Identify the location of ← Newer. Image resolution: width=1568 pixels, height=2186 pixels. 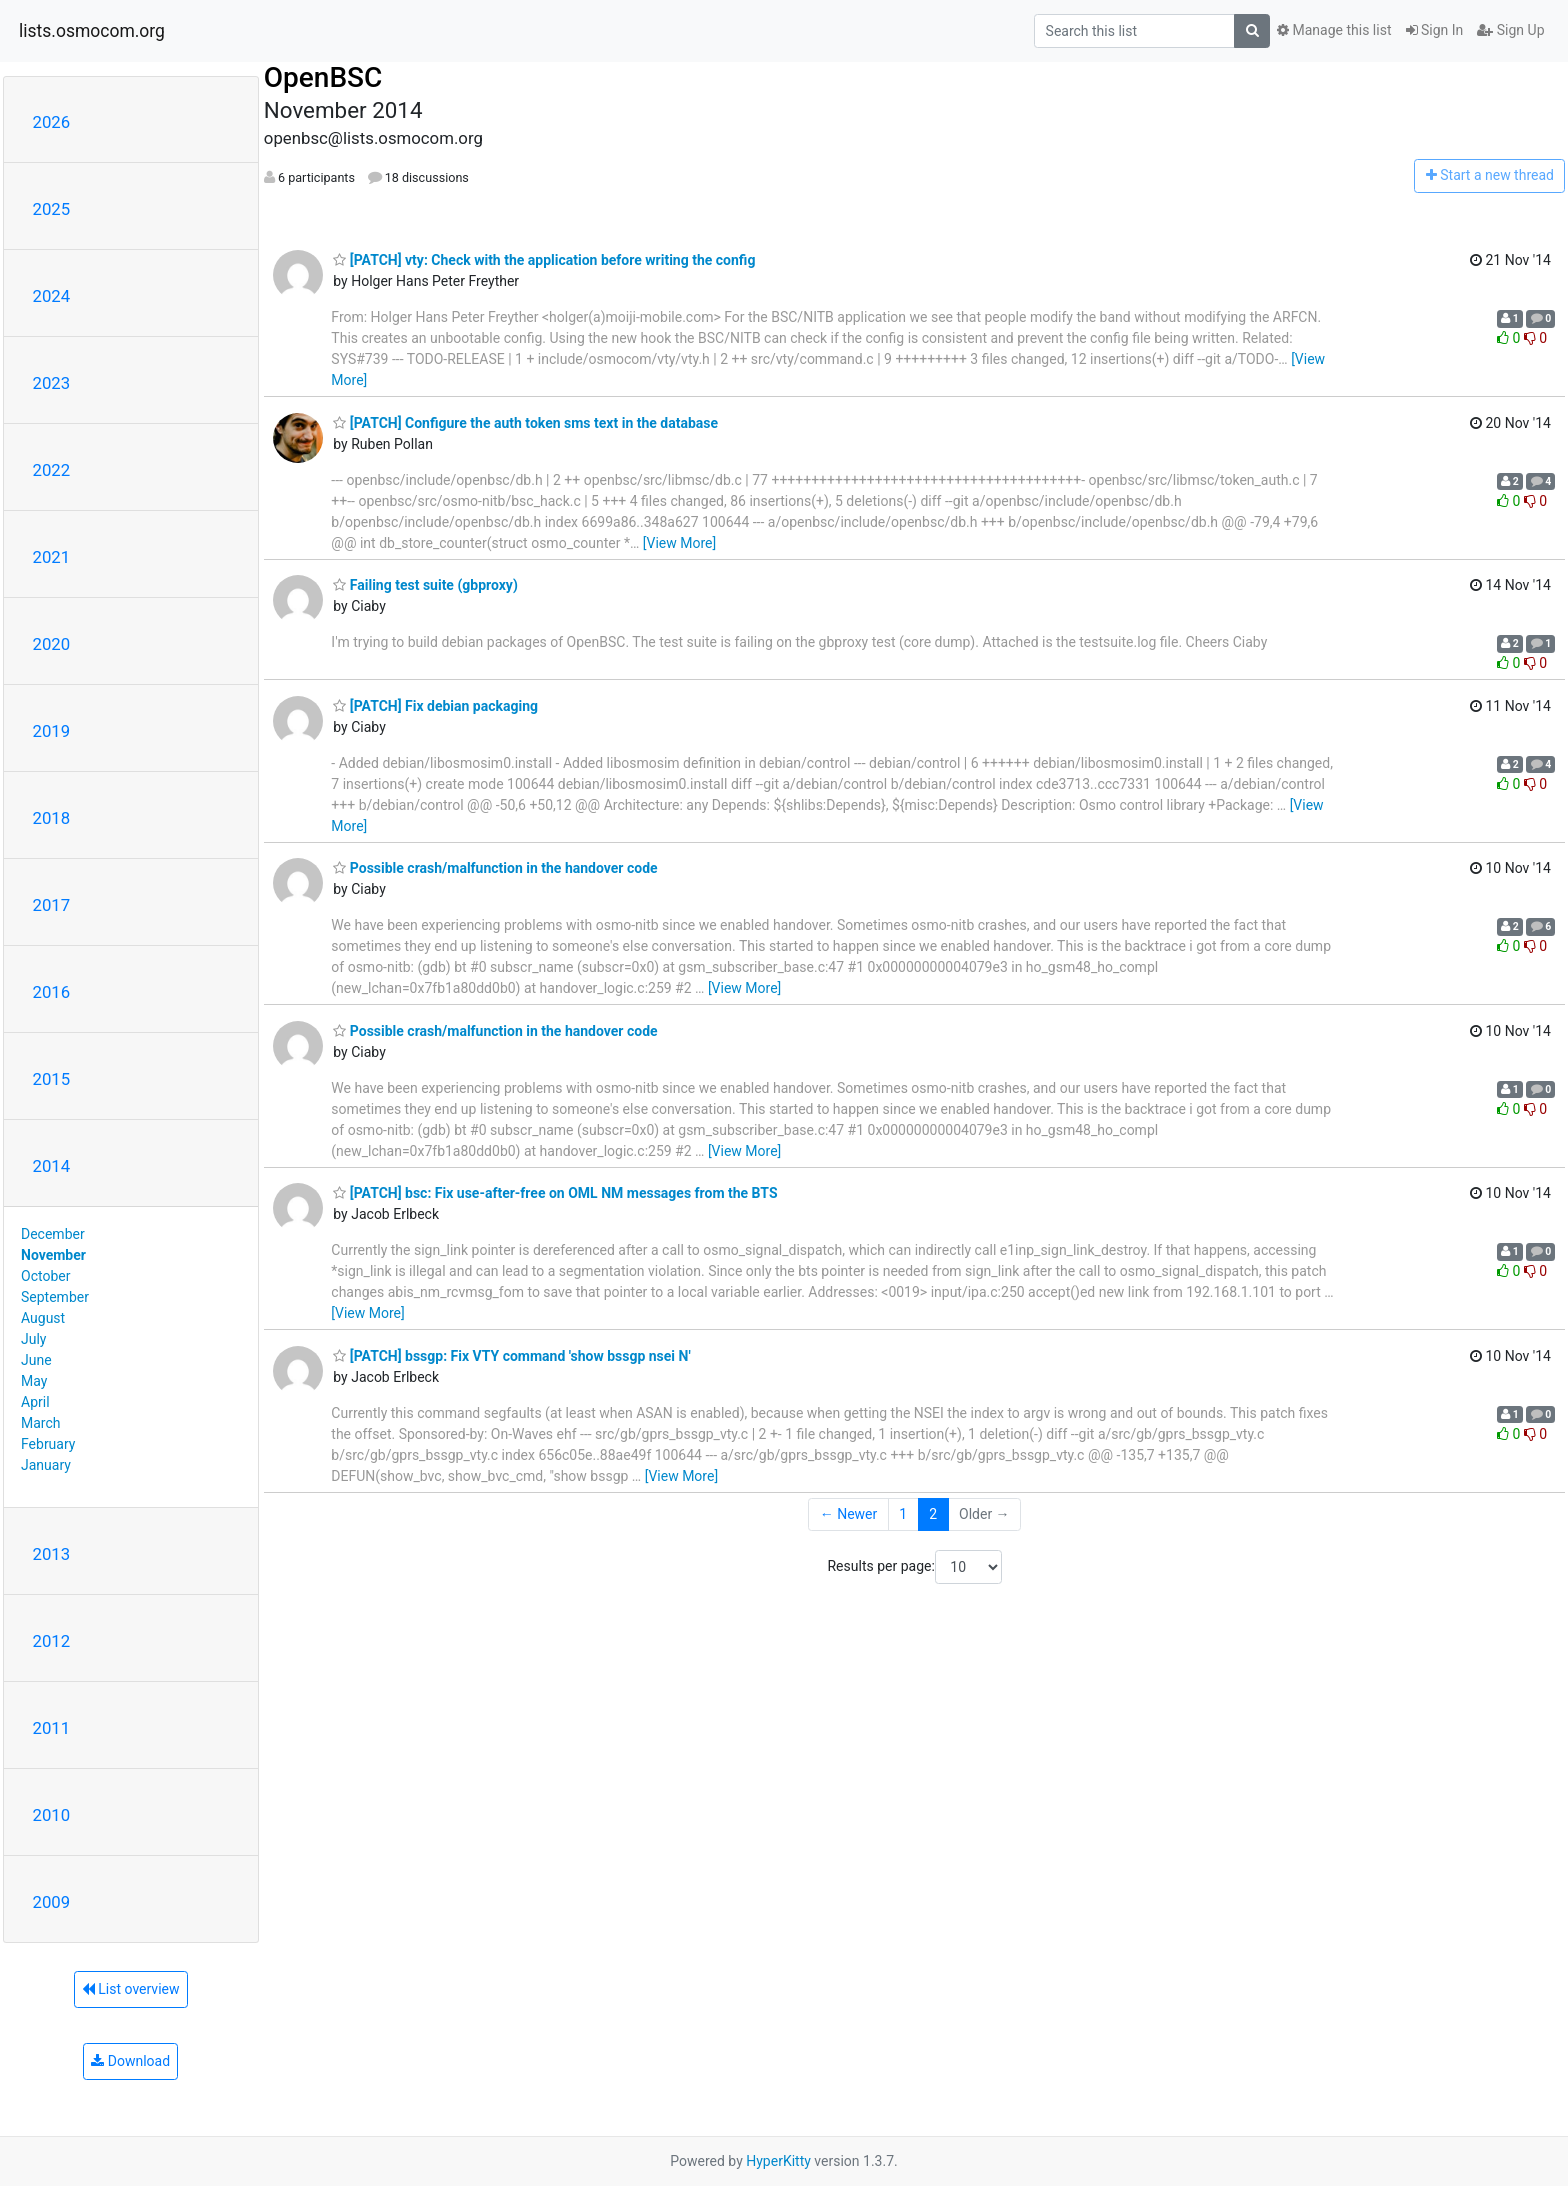
(849, 1514).